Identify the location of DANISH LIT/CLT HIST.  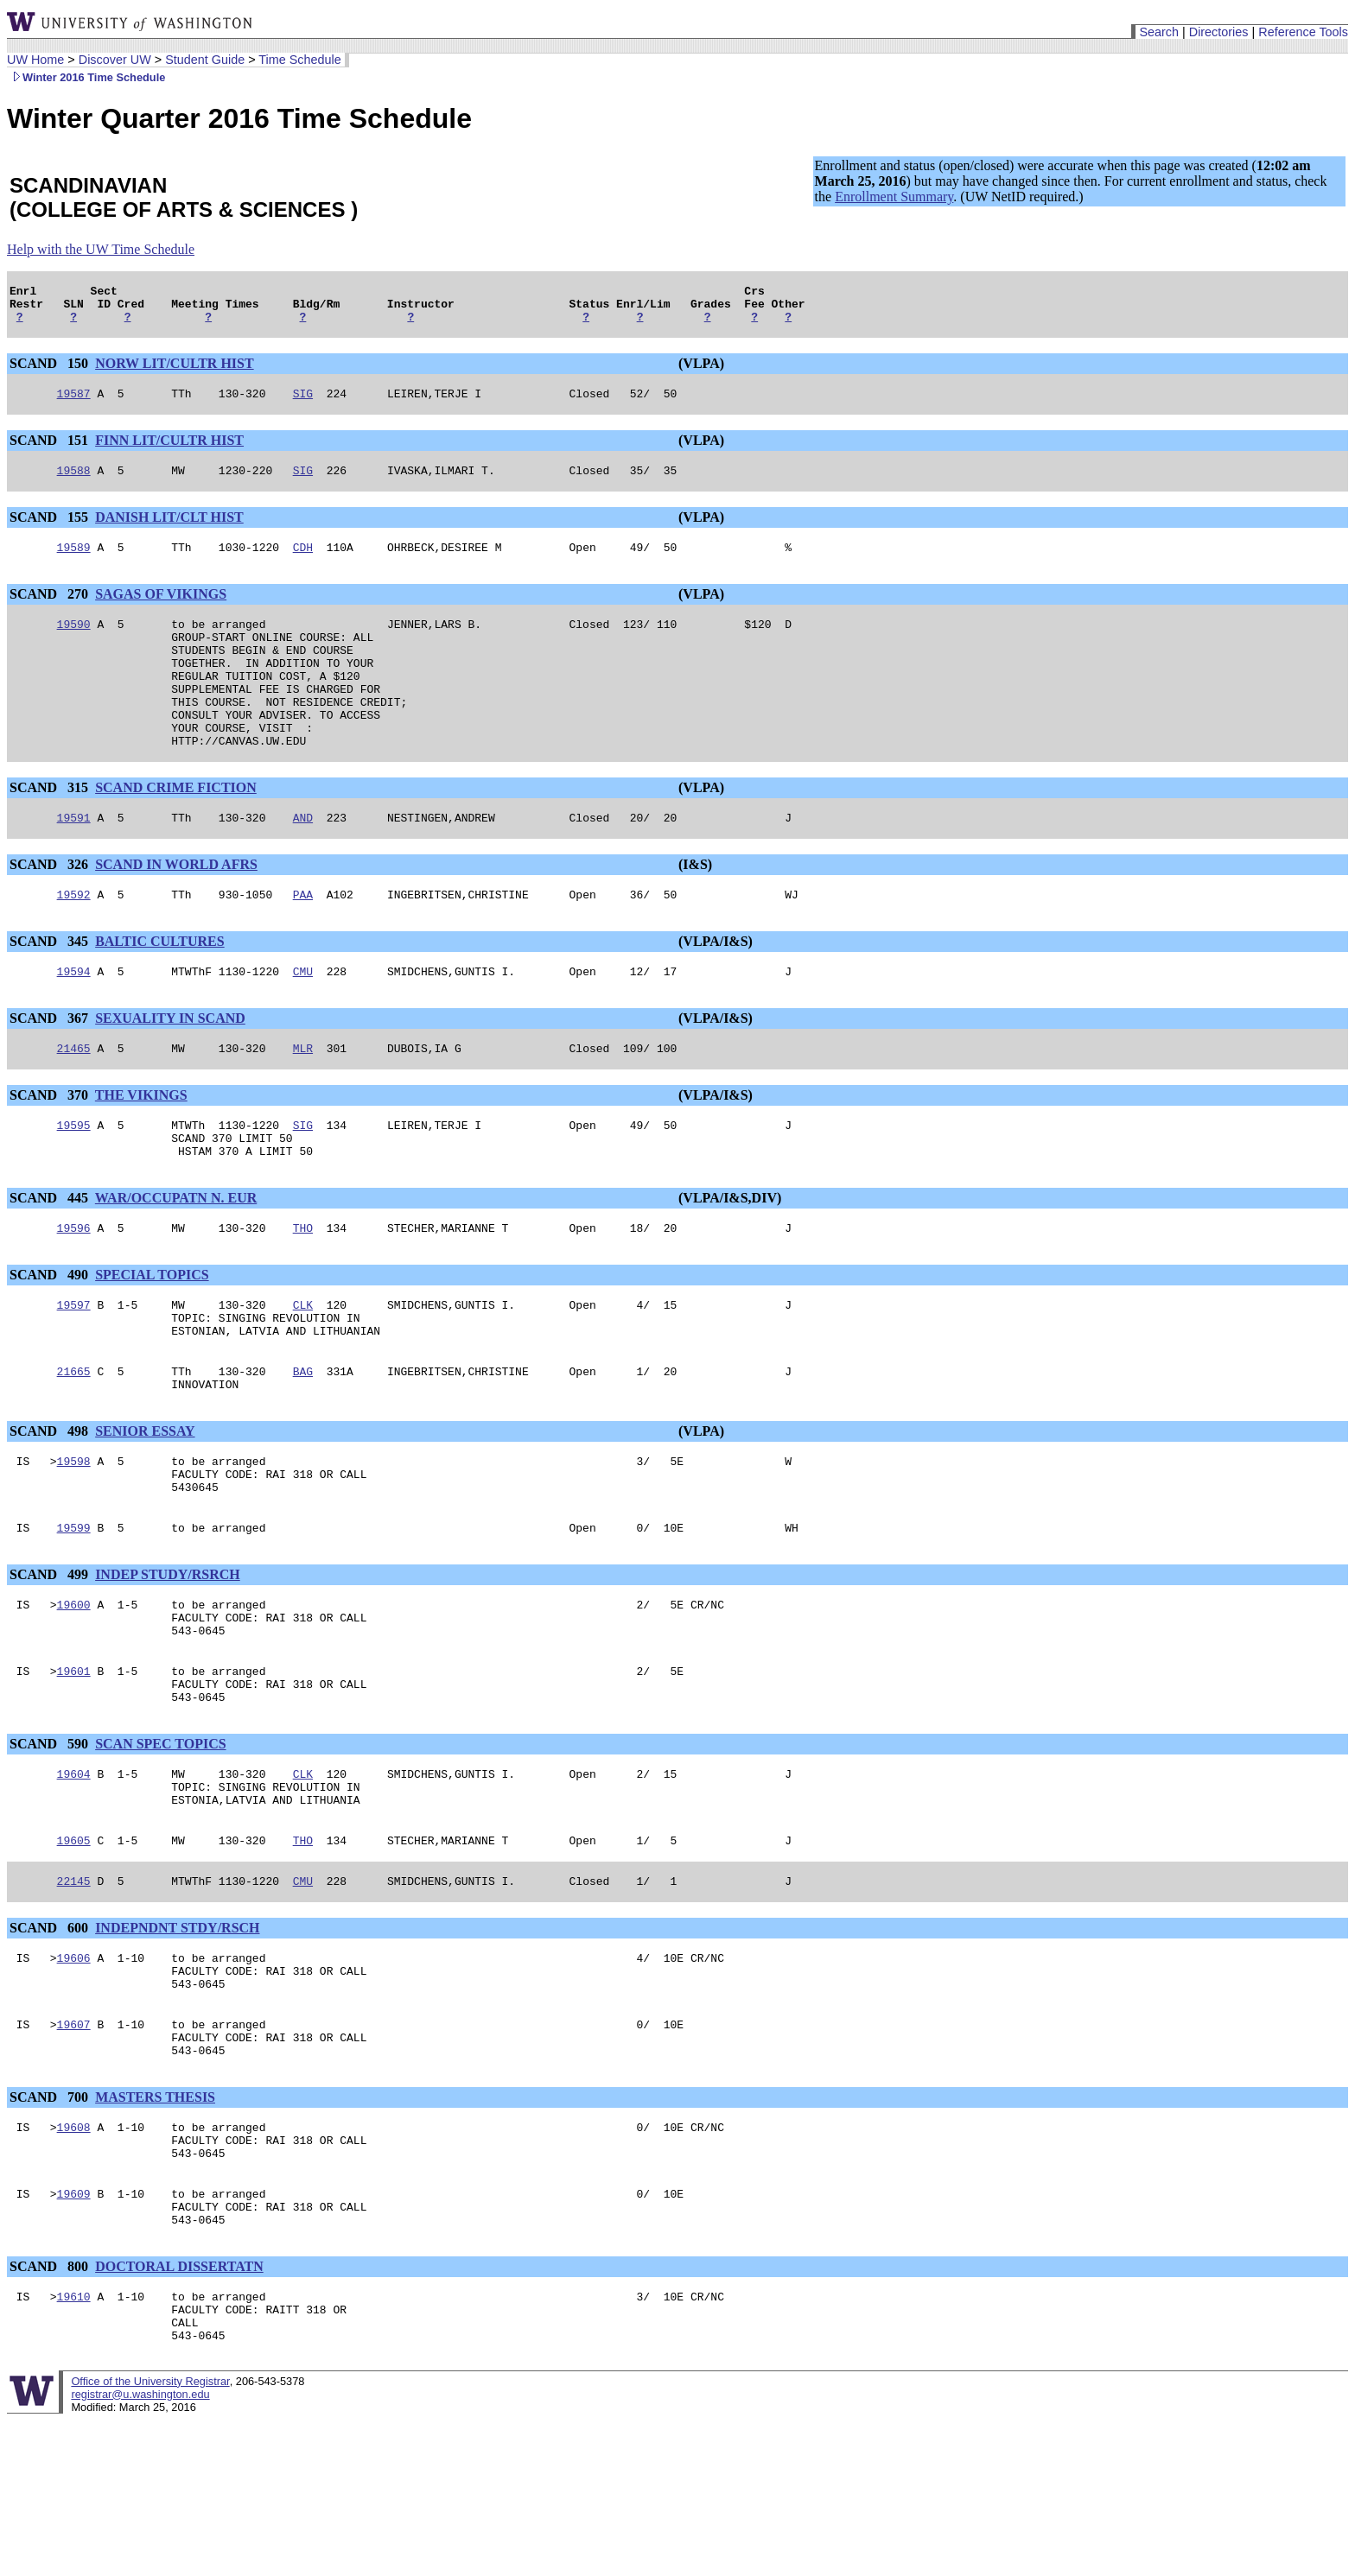
(169, 530).